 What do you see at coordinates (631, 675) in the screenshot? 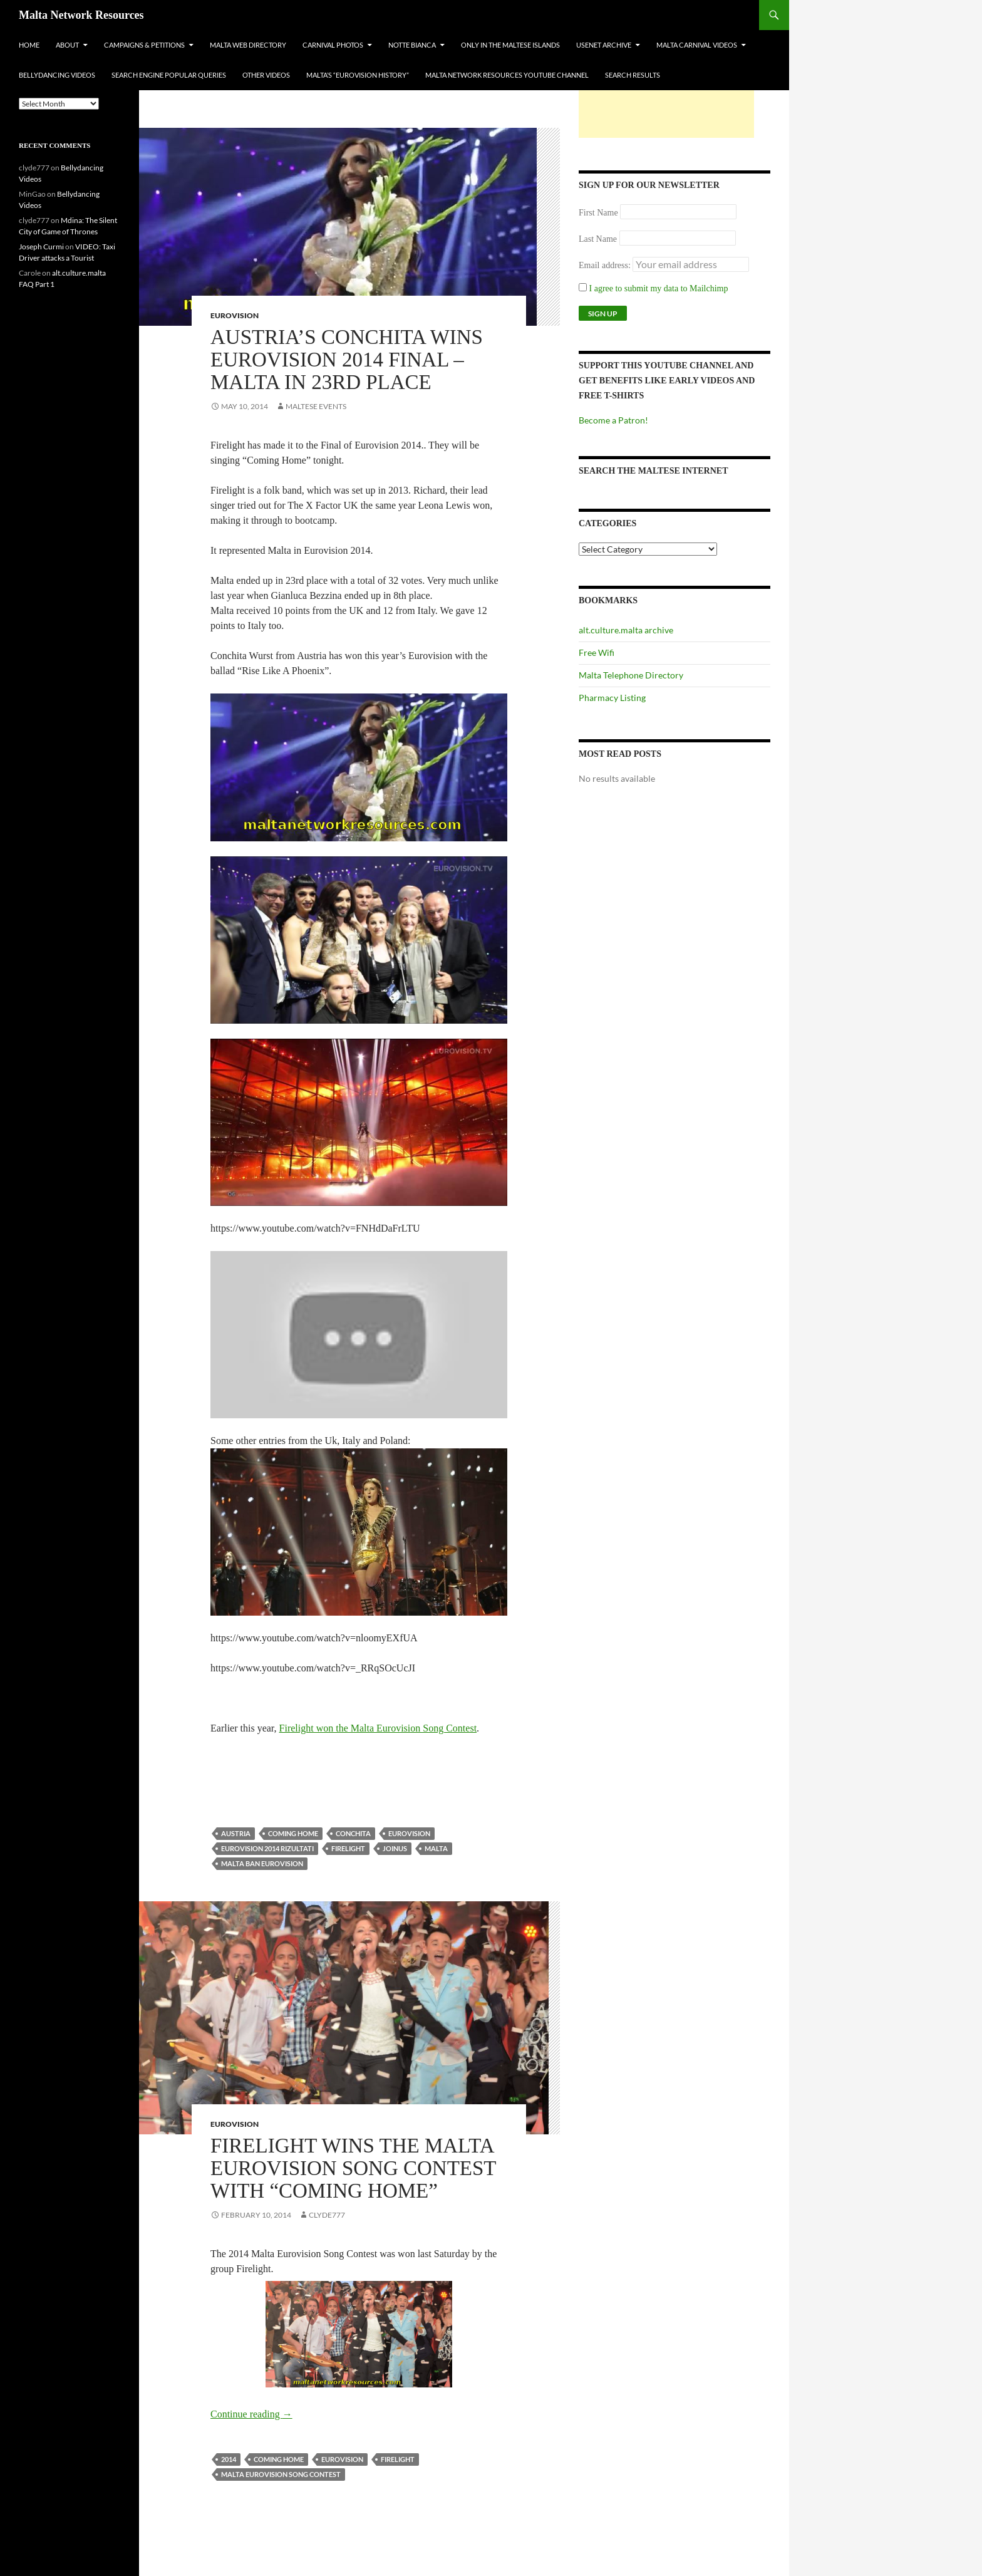
I see `Malta Telephone Directory` at bounding box center [631, 675].